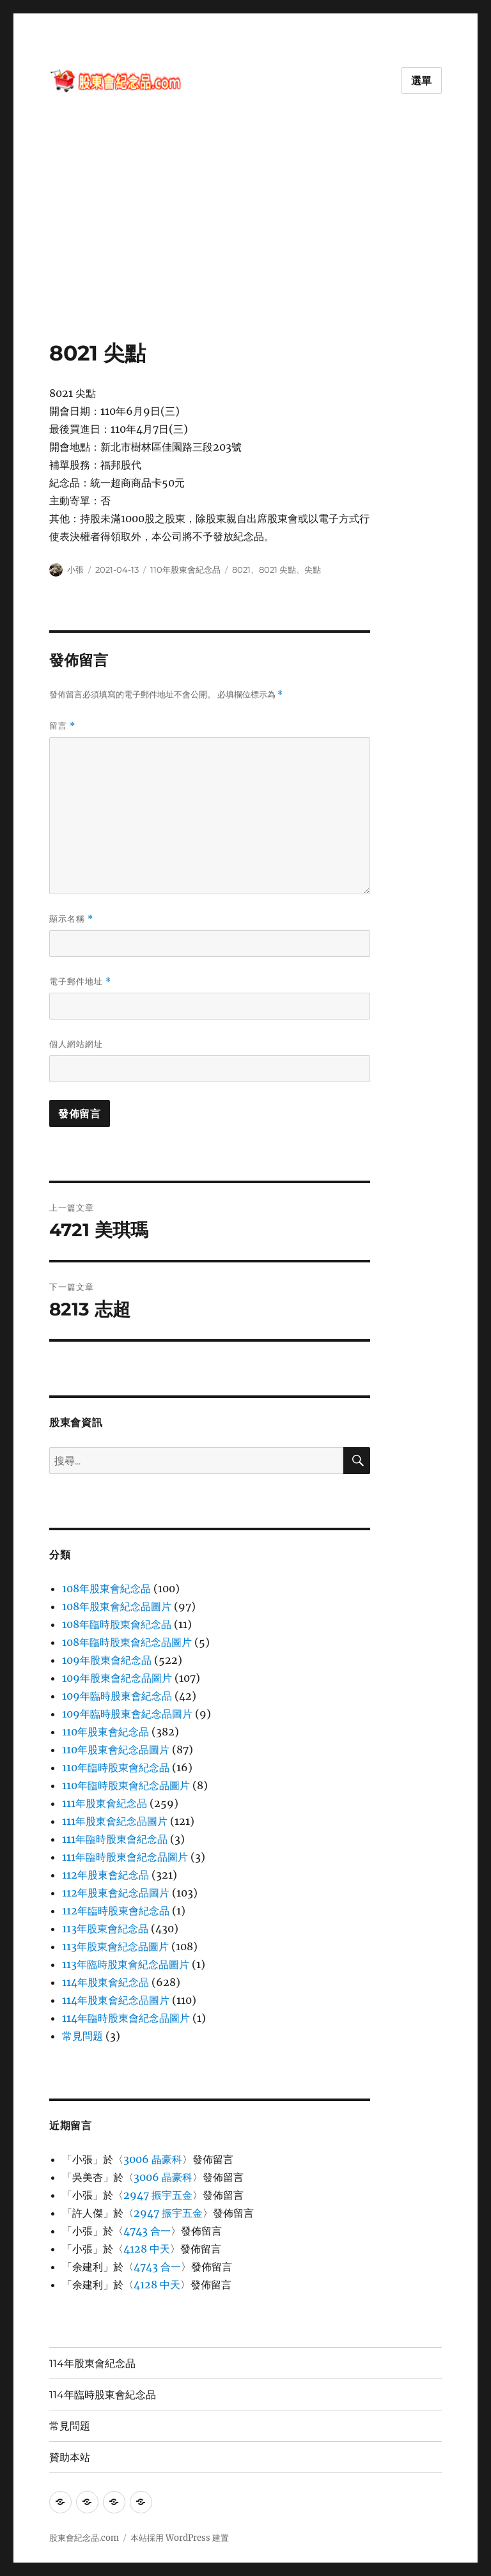  Describe the element at coordinates (115, 1946) in the screenshot. I see `113年股東會紀念品圖片` at that location.